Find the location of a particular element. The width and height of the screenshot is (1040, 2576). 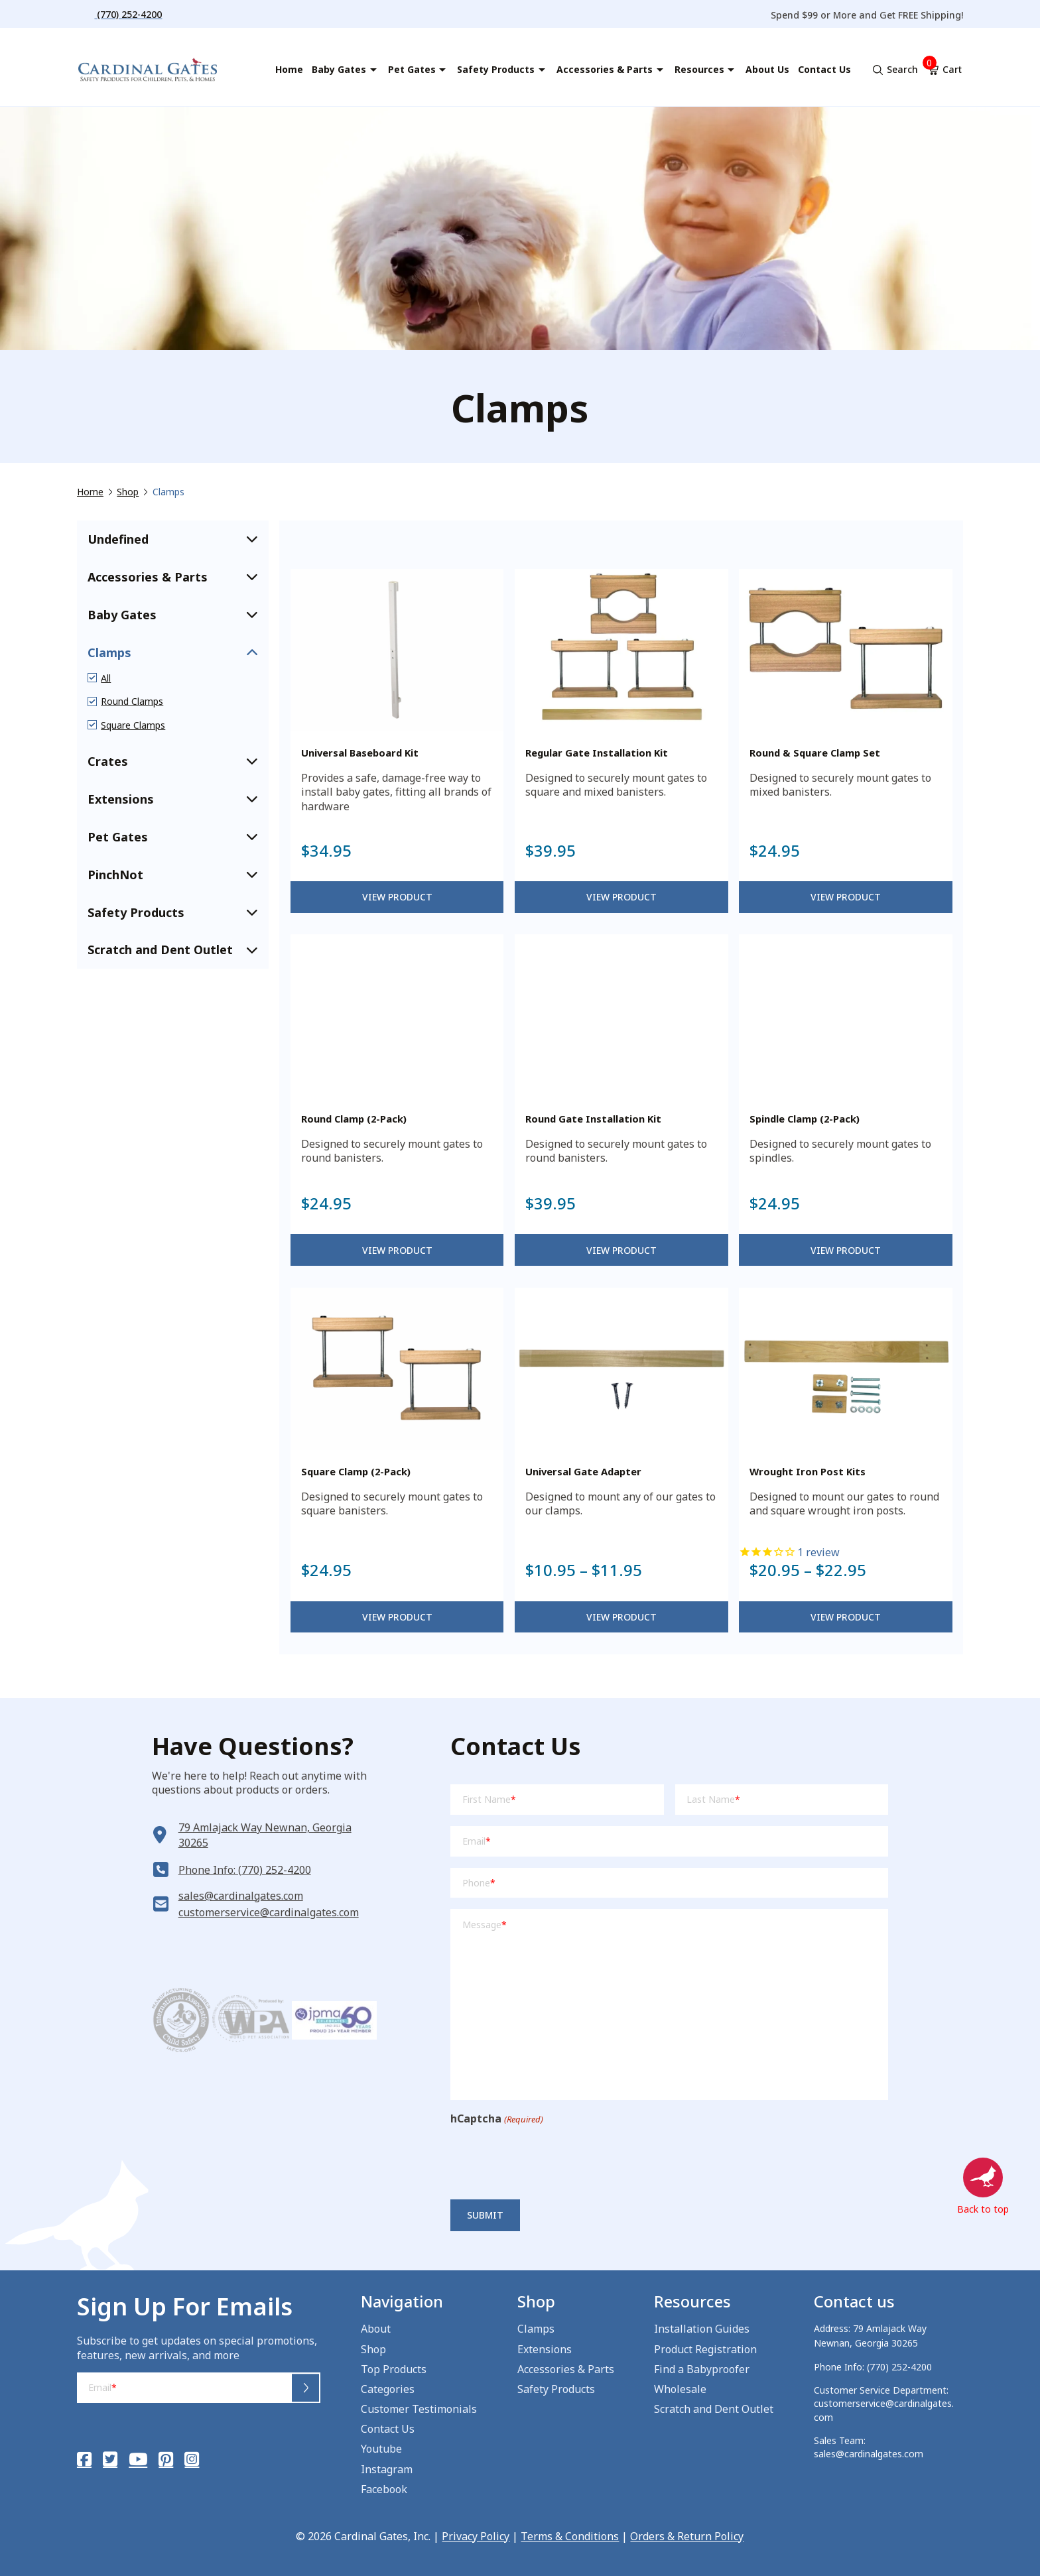

Home is located at coordinates (90, 491).